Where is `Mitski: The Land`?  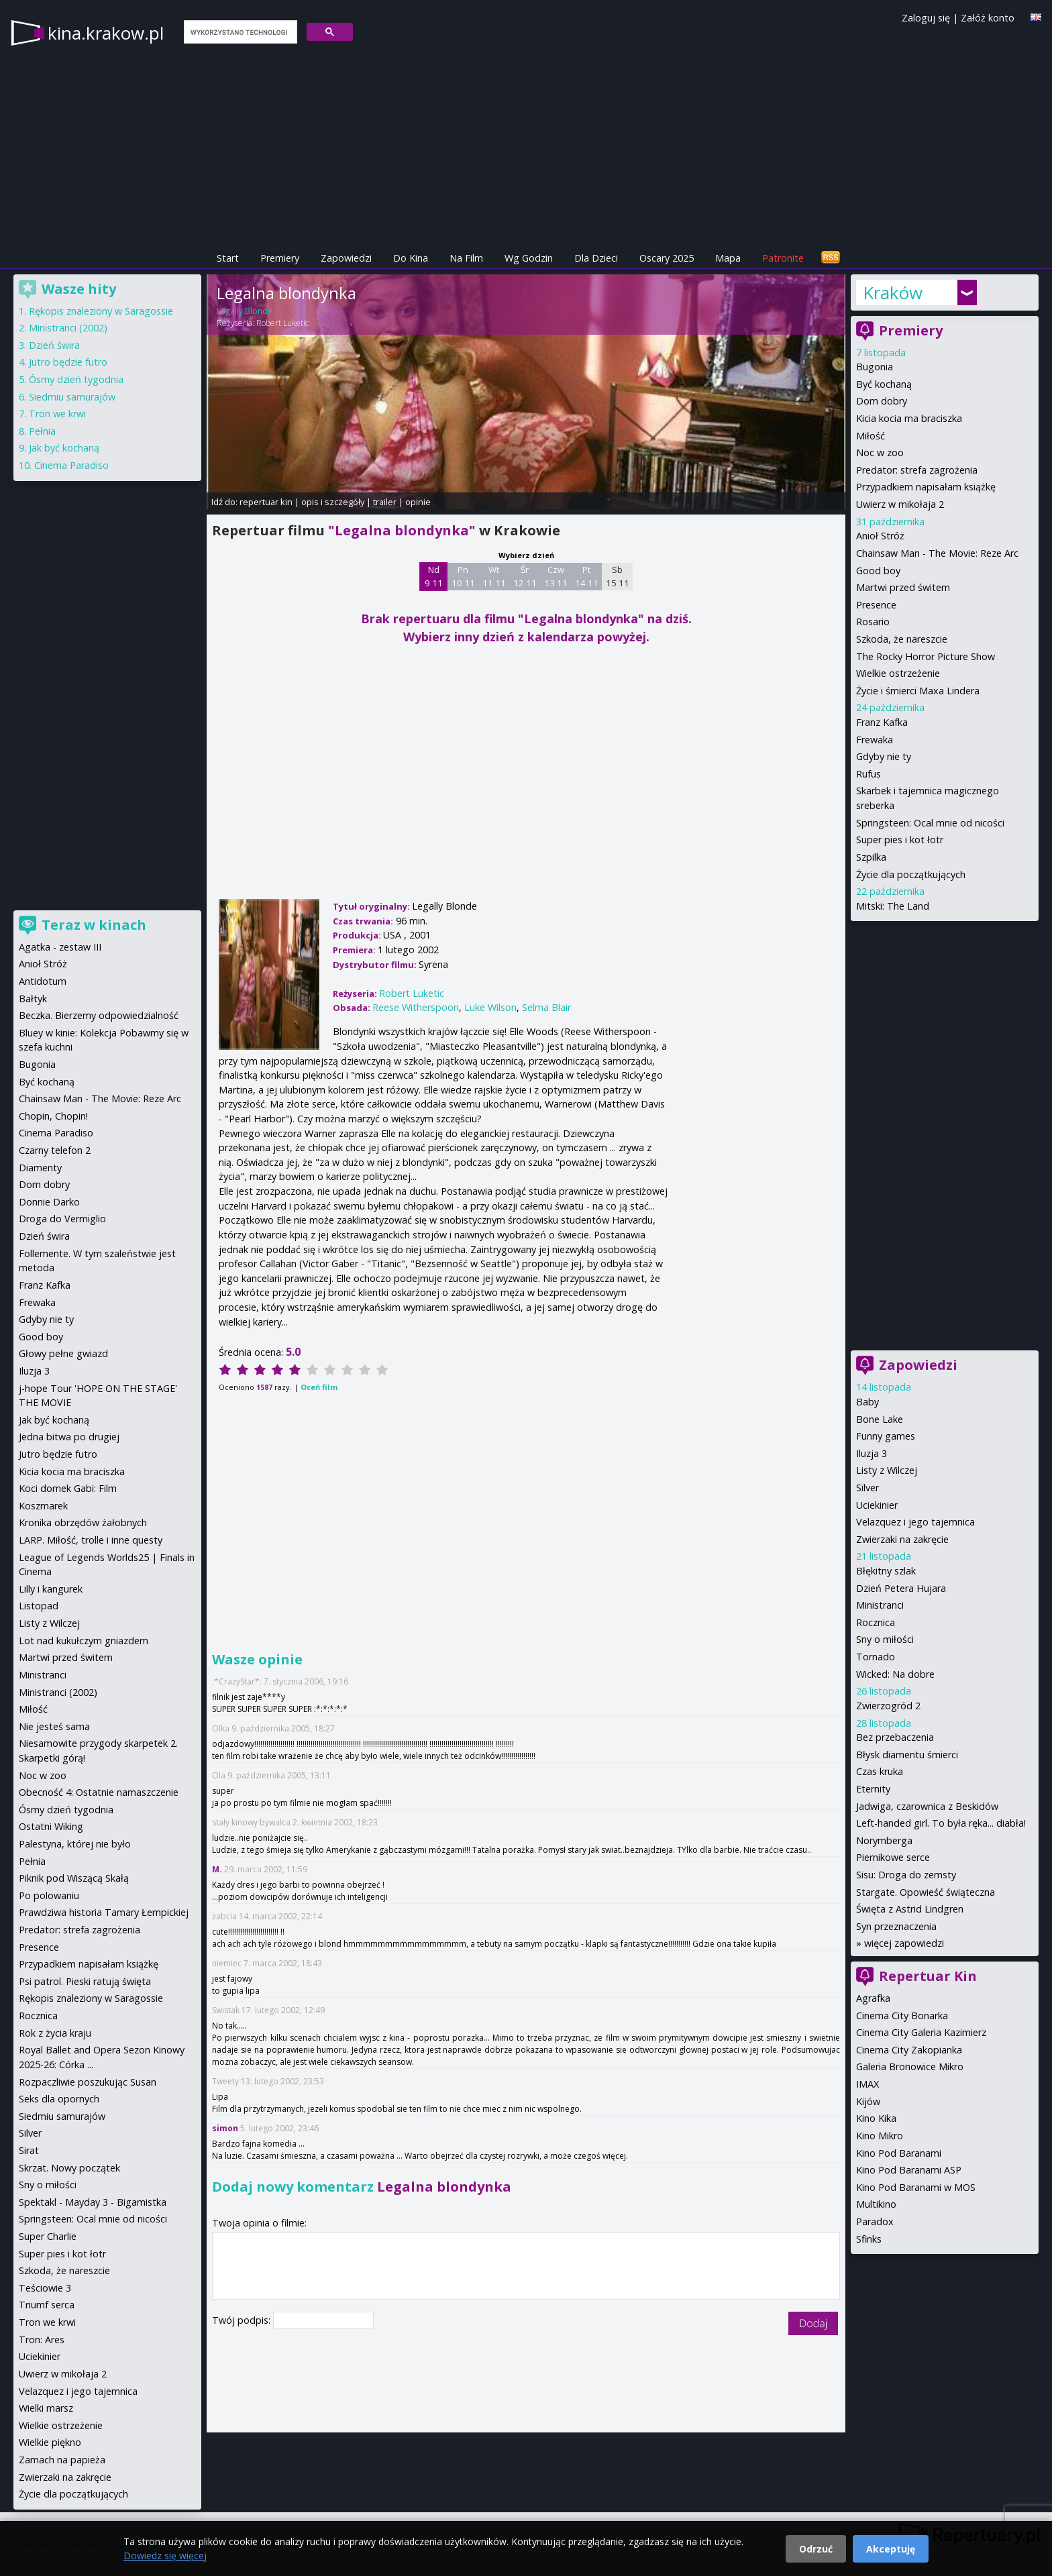
Mitski: The Land is located at coordinates (892, 906).